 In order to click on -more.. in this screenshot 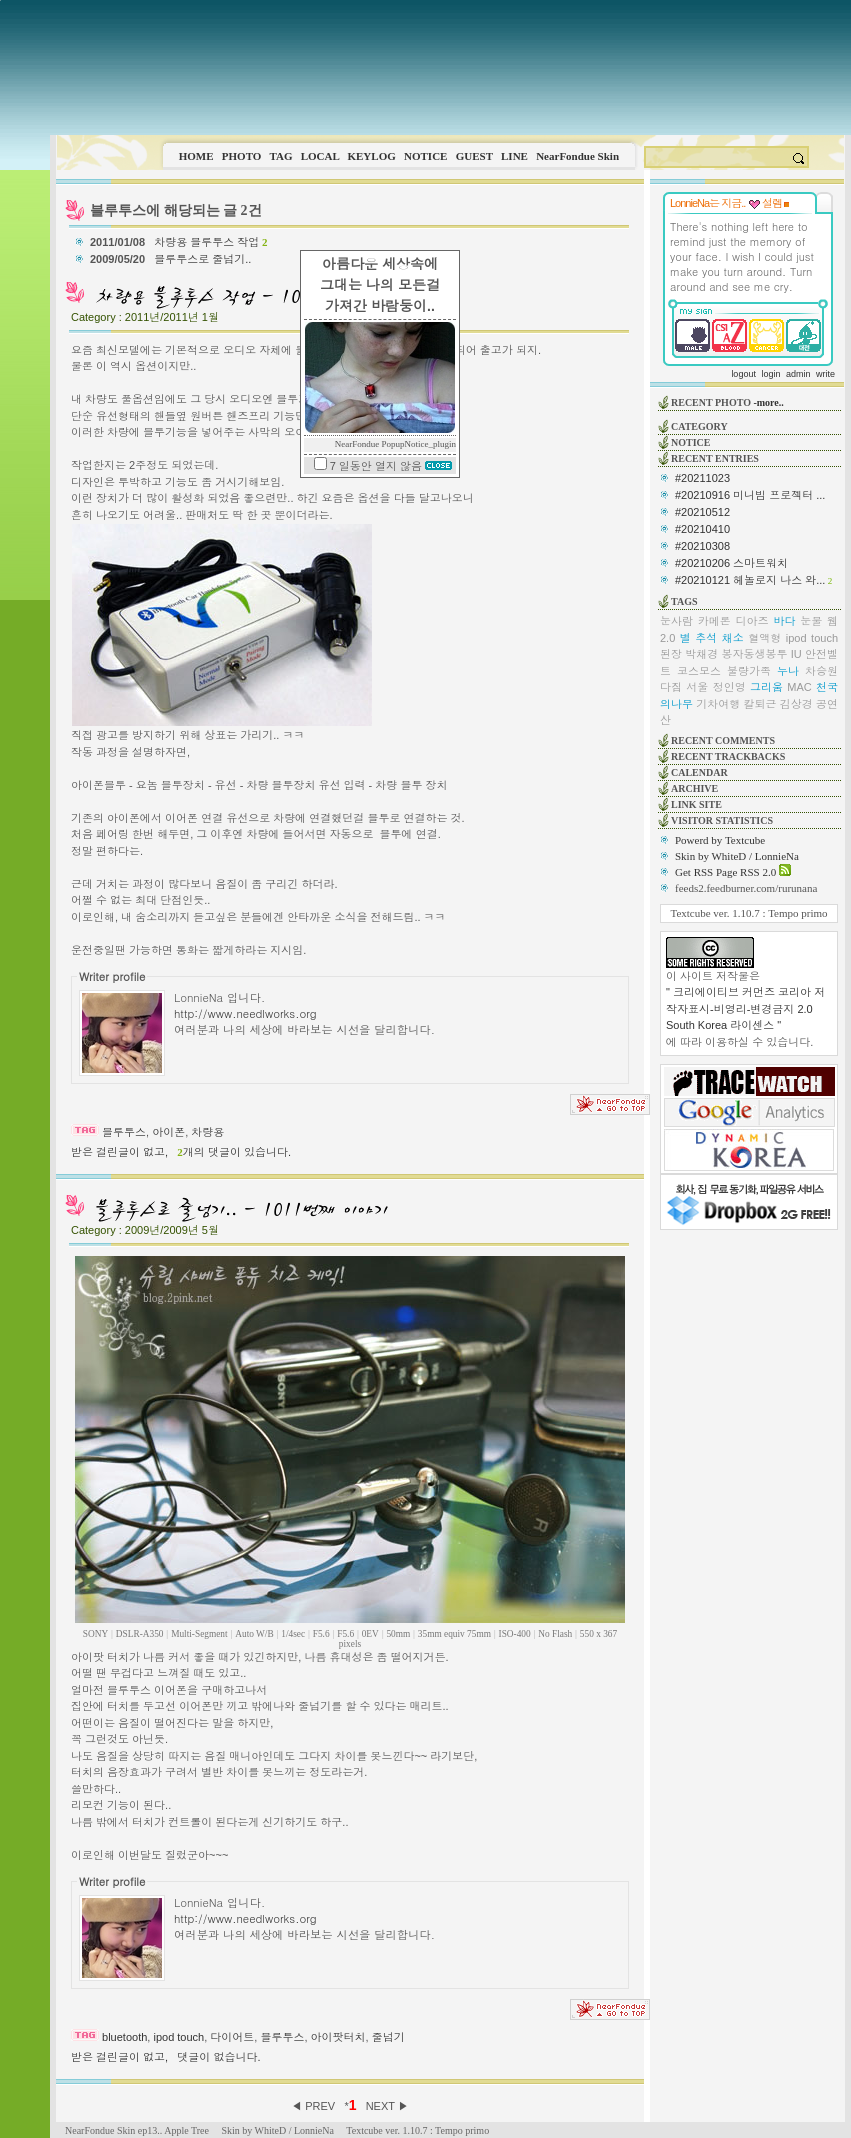, I will do `click(768, 402)`.